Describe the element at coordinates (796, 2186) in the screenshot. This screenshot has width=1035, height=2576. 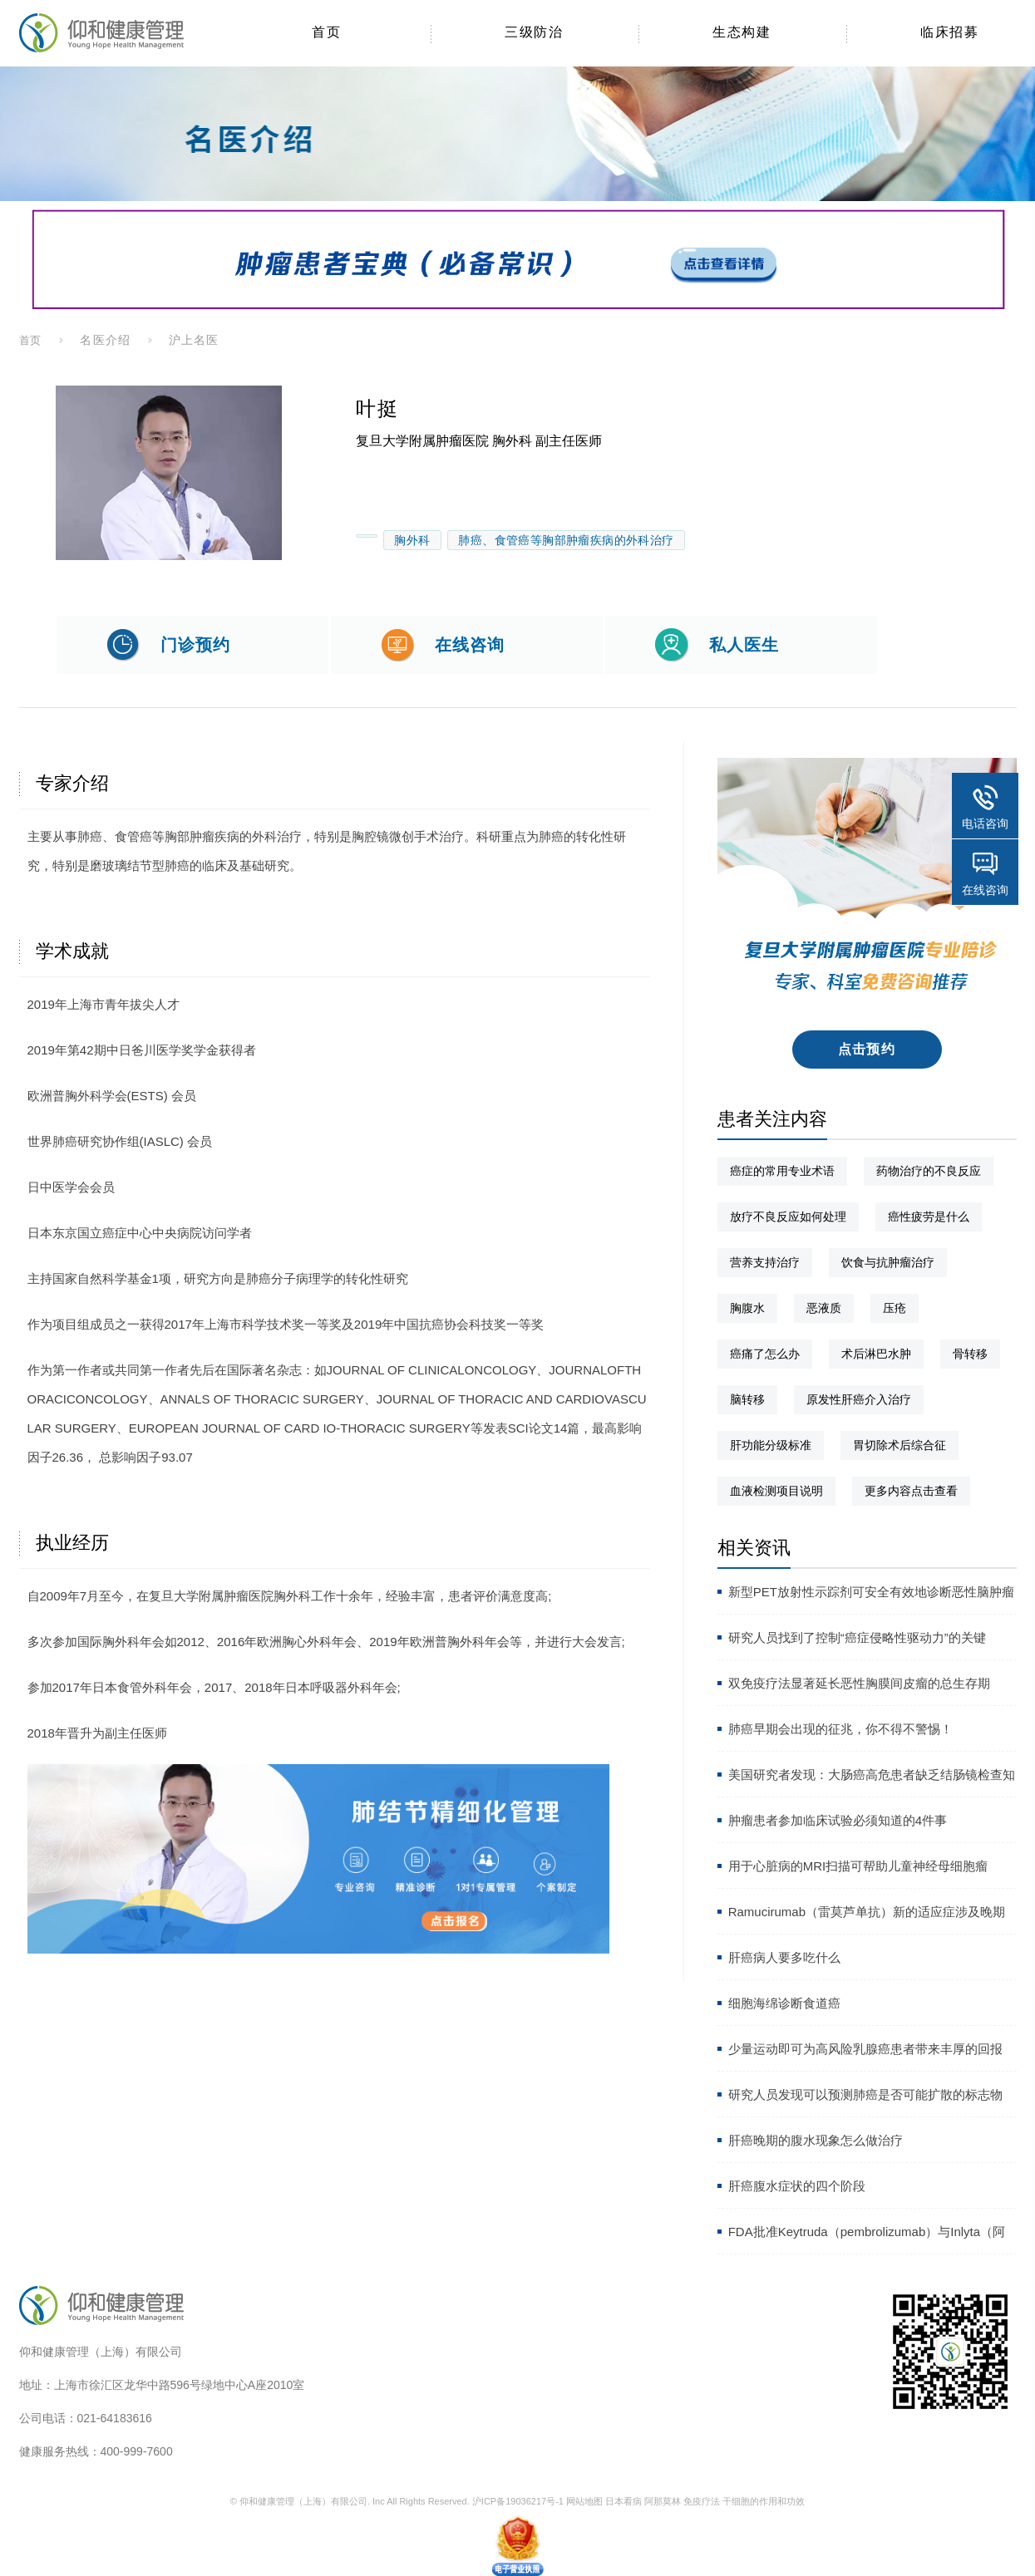
I see `肝癌腹水症状的四个阶段` at that location.